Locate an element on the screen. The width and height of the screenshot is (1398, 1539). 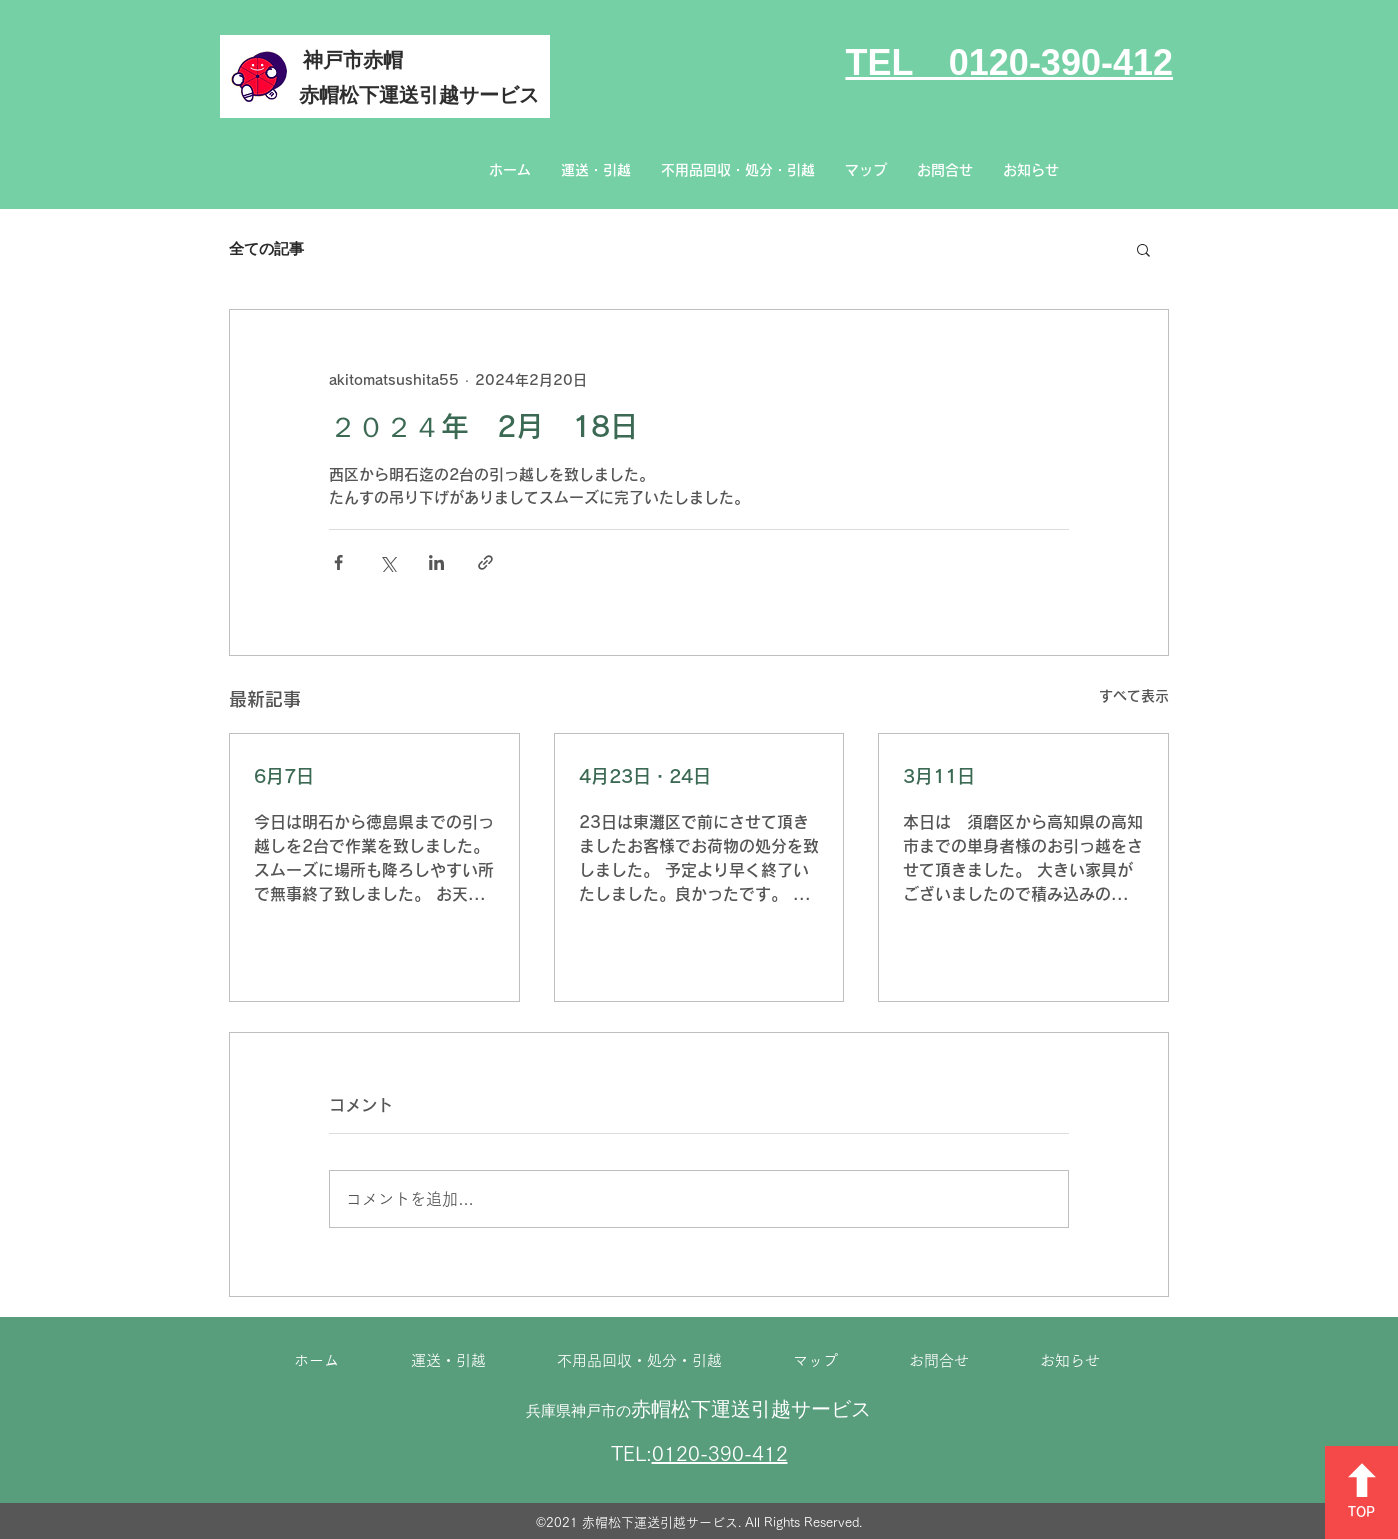
3月11日 is located at coordinates (939, 776).